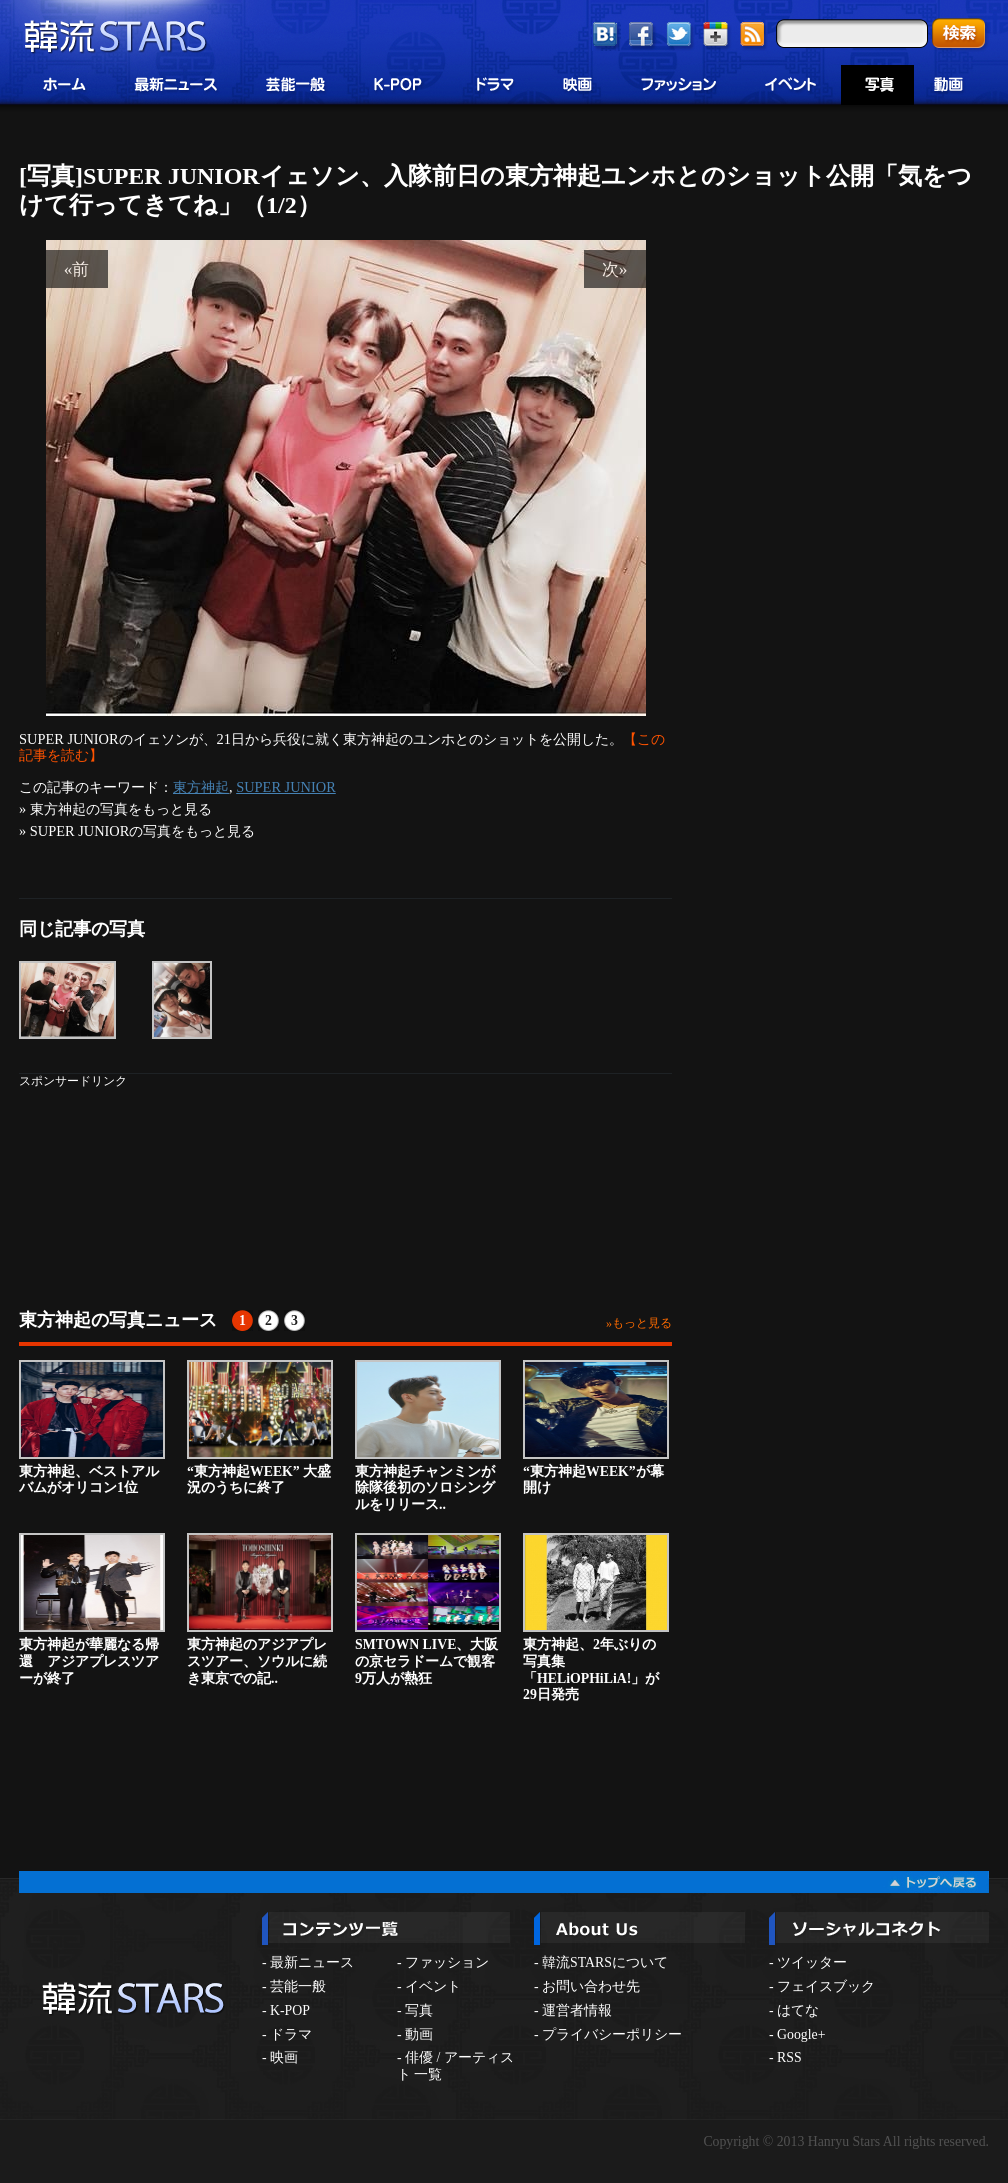  I want to click on 東方神起の写真をもっと見る, so click(121, 809).